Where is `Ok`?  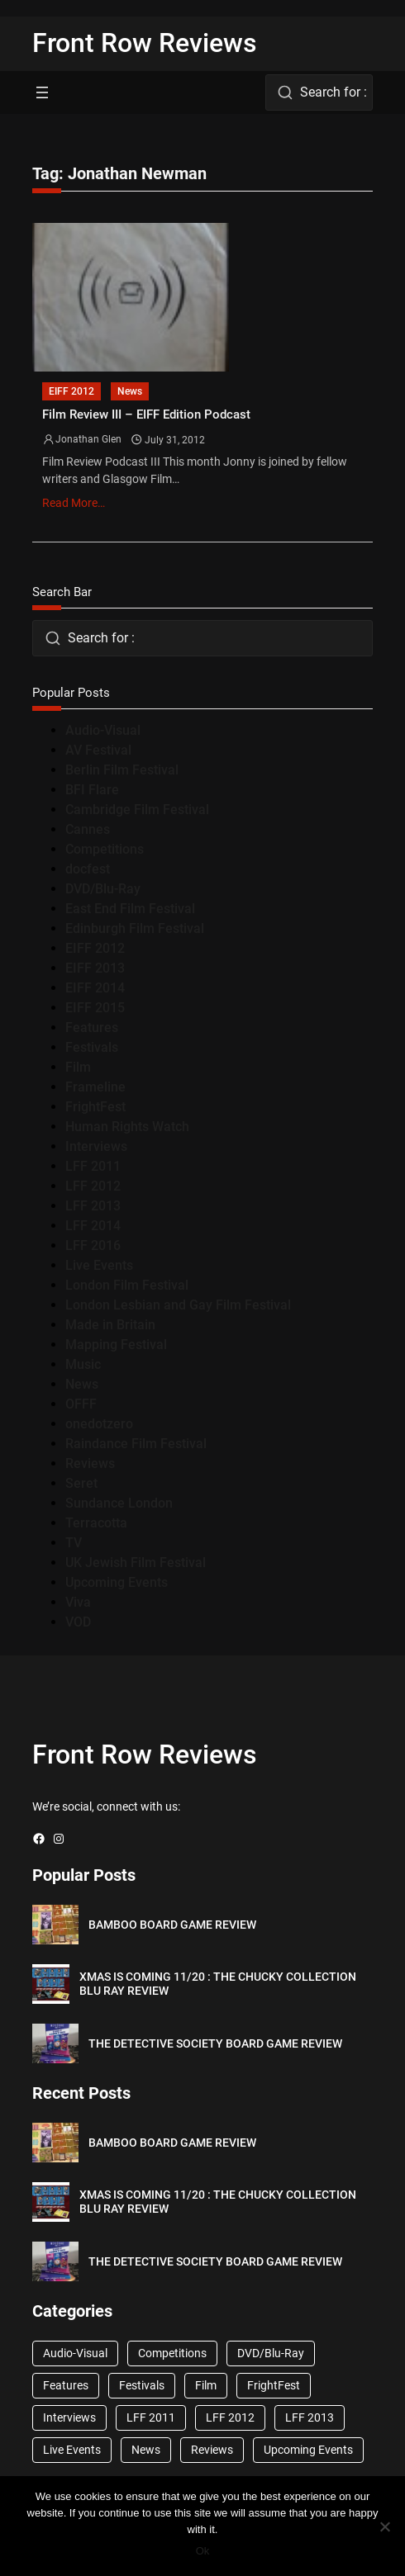
Ok is located at coordinates (203, 2551).